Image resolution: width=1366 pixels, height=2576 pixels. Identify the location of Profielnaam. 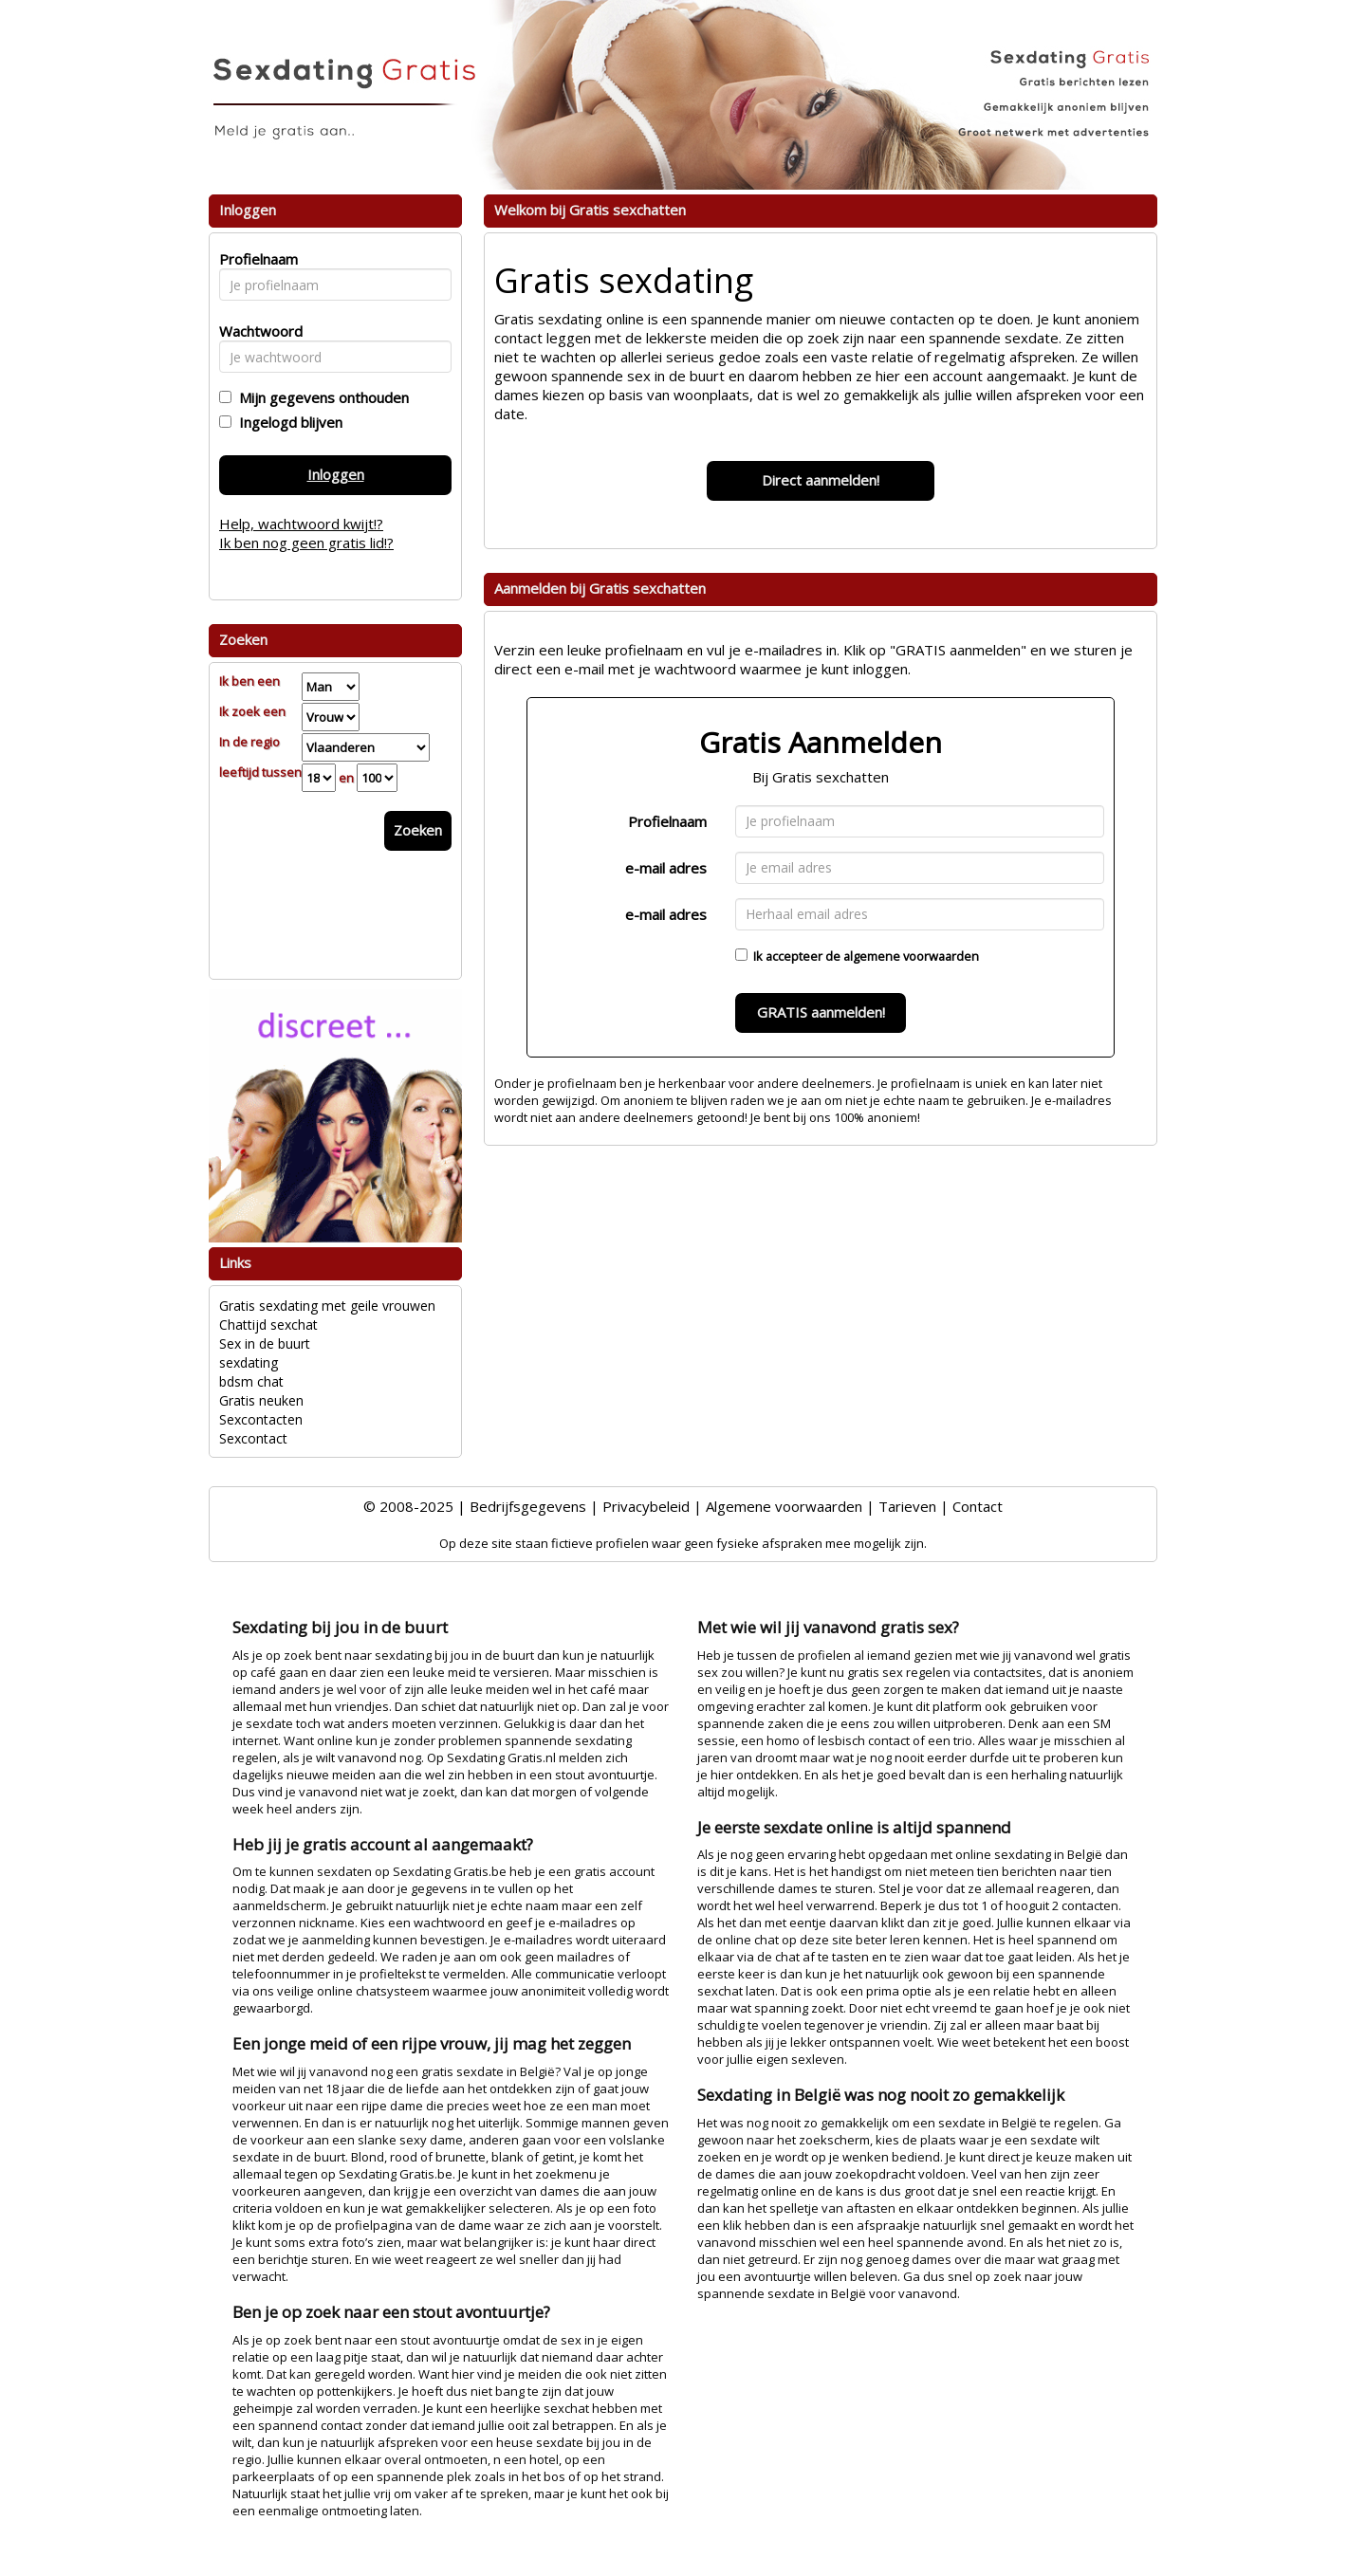
(667, 821).